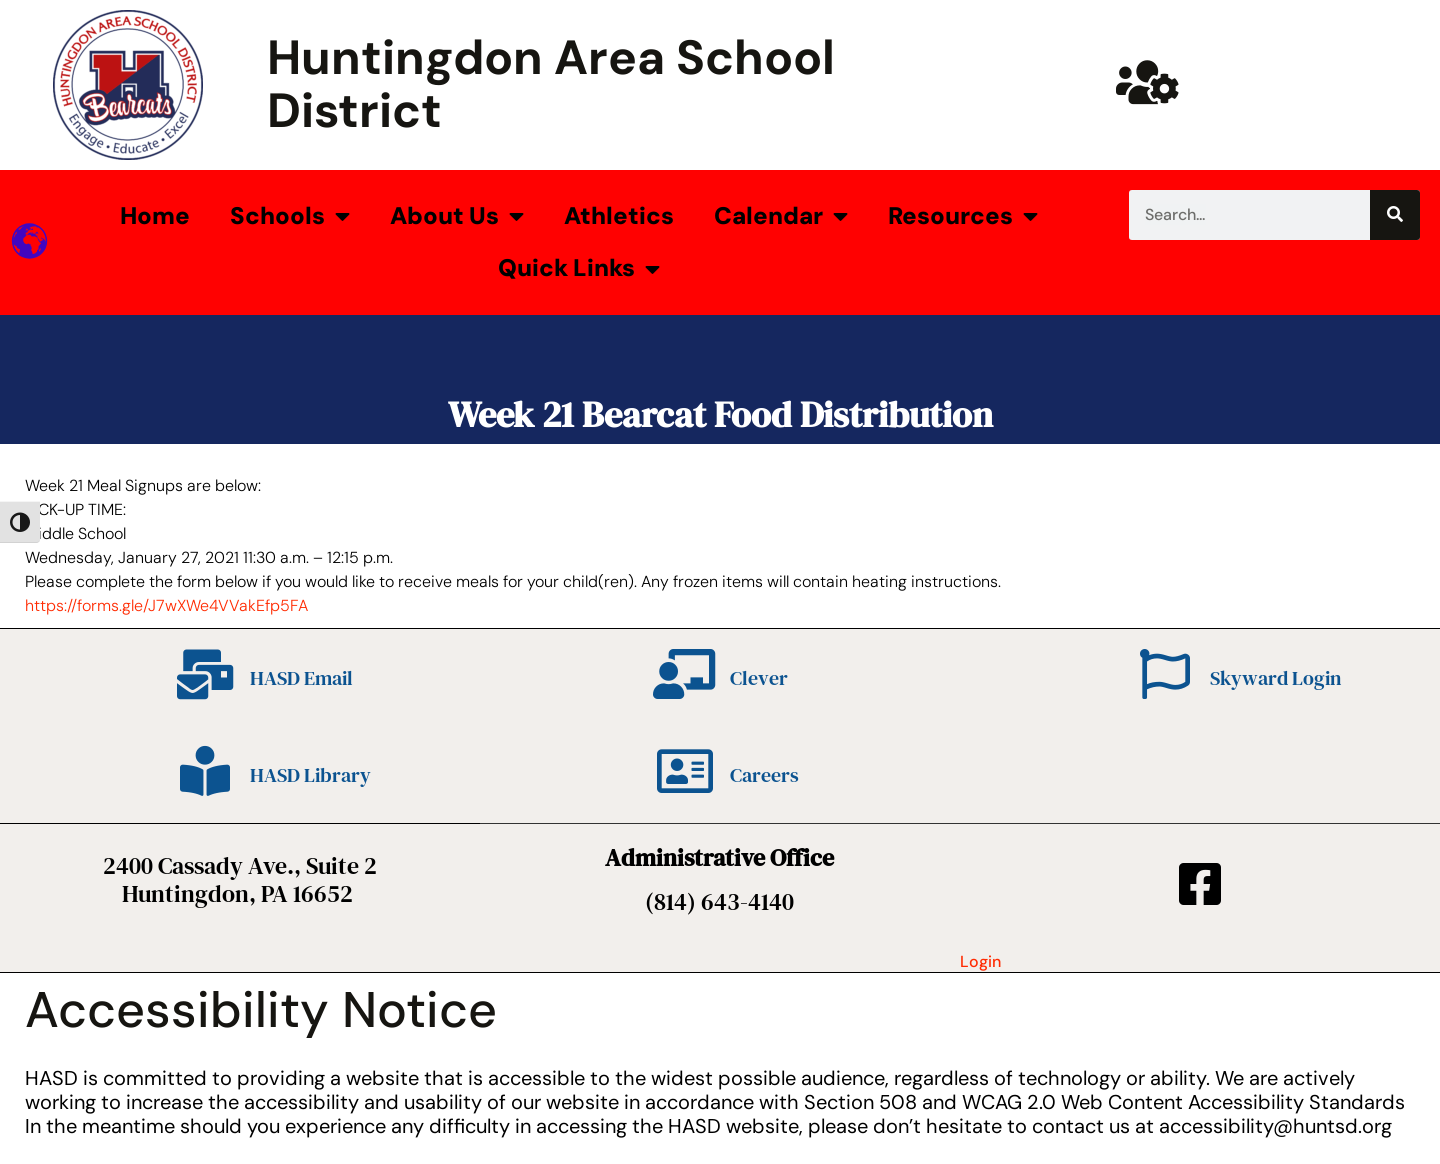 The image size is (1440, 1164). Describe the element at coordinates (166, 605) in the screenshot. I see `https://forms.gle/J7wXWe4VVakEfp5FA` at that location.